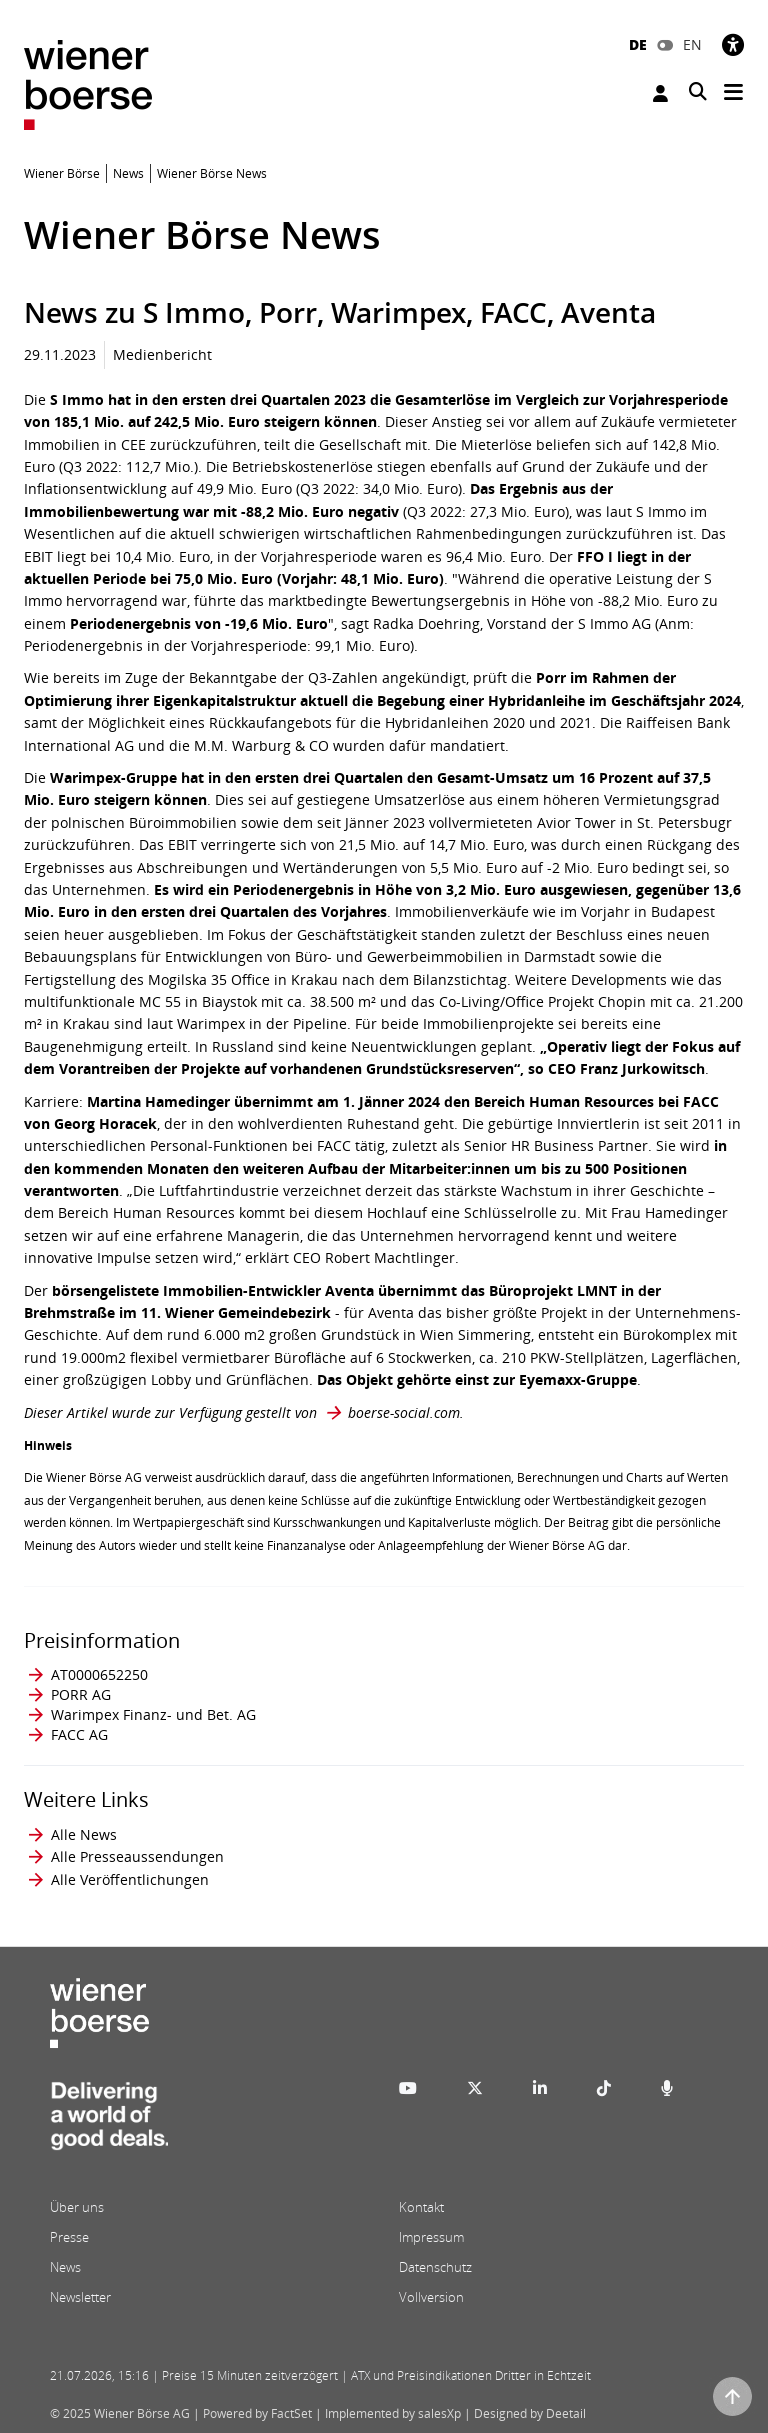 This screenshot has height=2433, width=768. What do you see at coordinates (81, 1694) in the screenshot?
I see `PORR AG` at bounding box center [81, 1694].